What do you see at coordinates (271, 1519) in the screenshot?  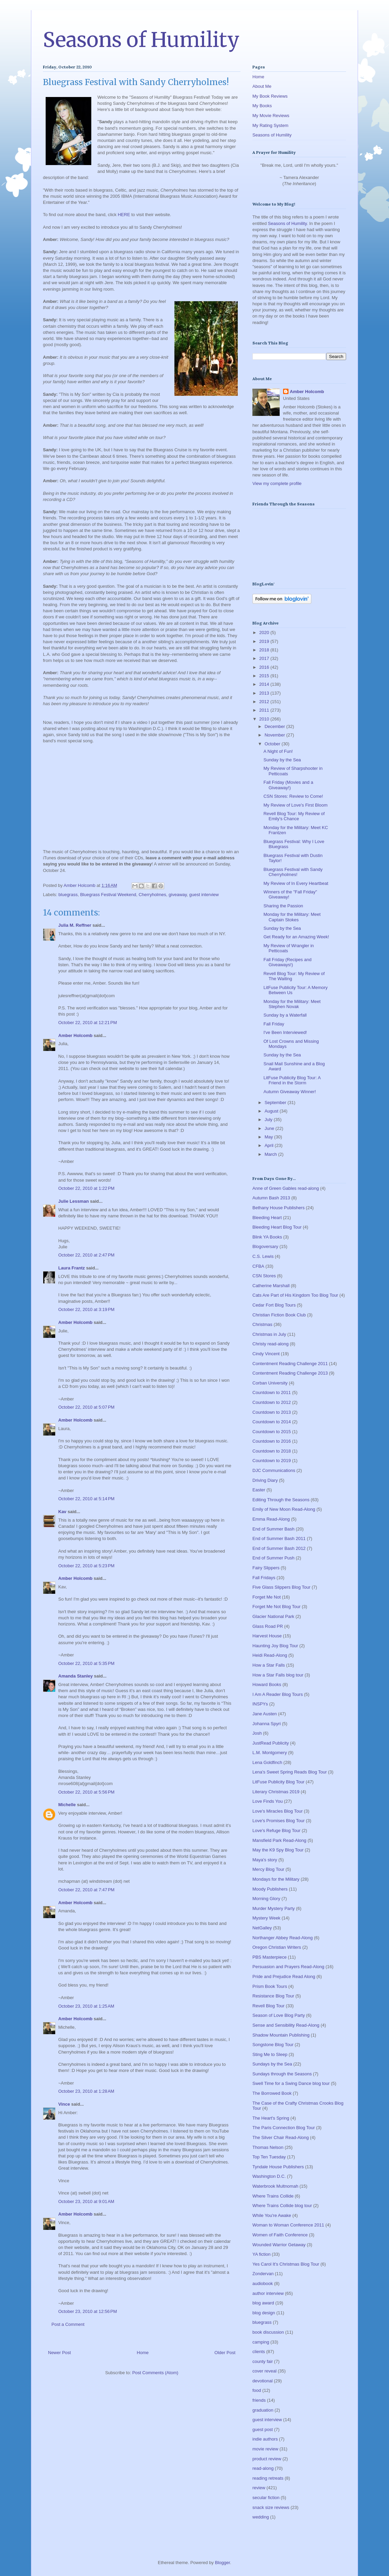 I see `Emma Read-Along` at bounding box center [271, 1519].